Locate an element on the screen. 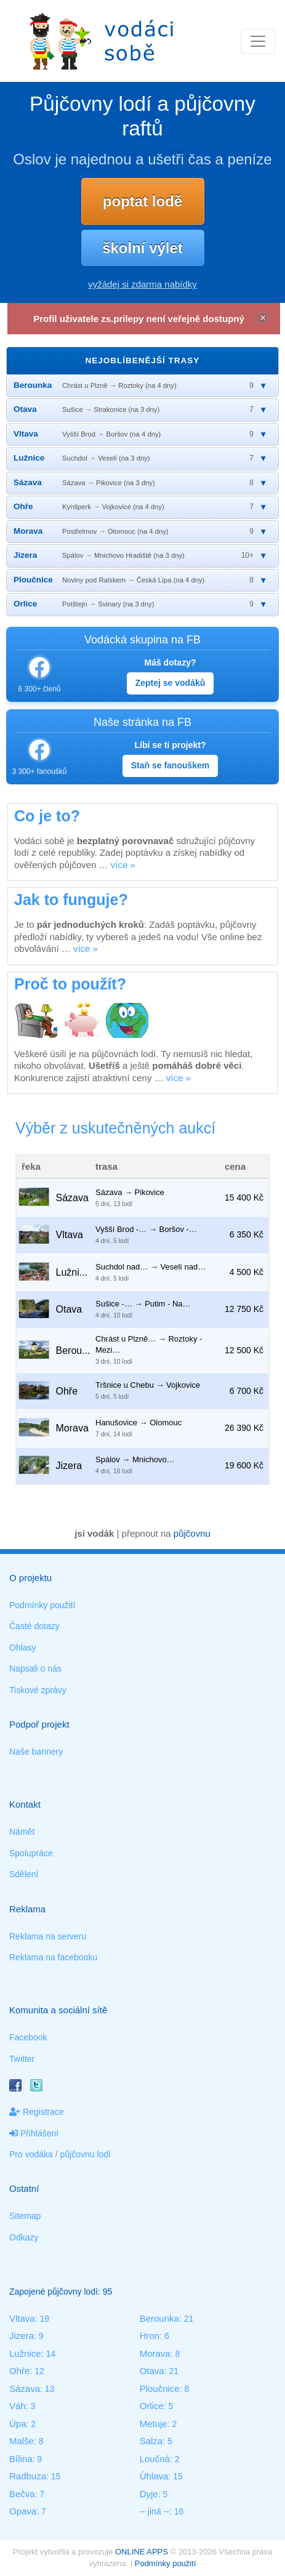 The height and width of the screenshot is (2576, 285). Vodáci sobě - nejlepší půjčovny lodí na jednom místě is located at coordinates (102, 41).